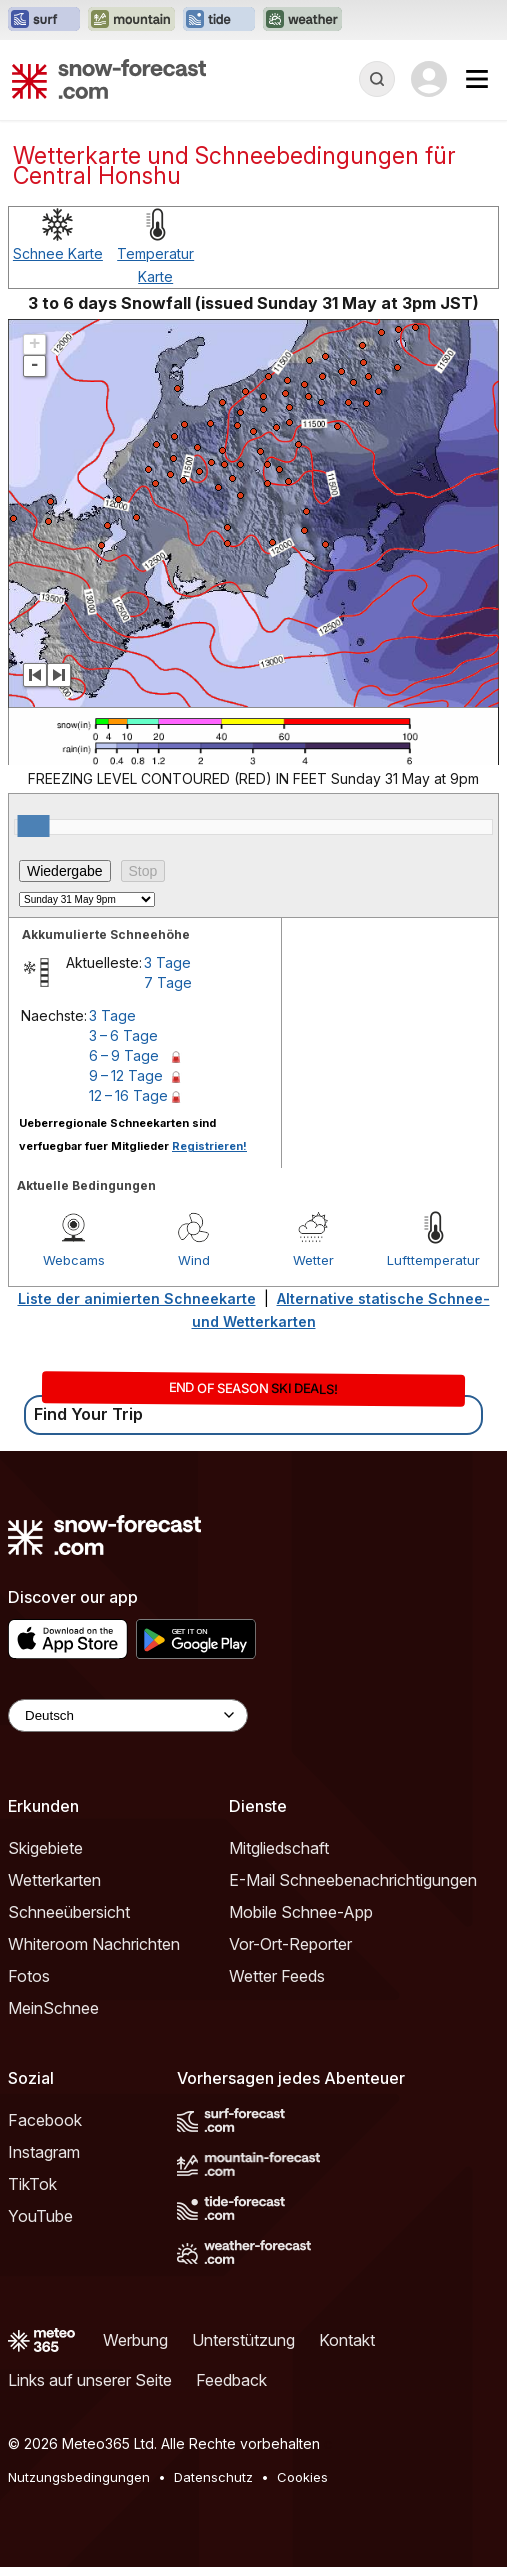  What do you see at coordinates (90, 2380) in the screenshot?
I see `Links auf unserer Seite` at bounding box center [90, 2380].